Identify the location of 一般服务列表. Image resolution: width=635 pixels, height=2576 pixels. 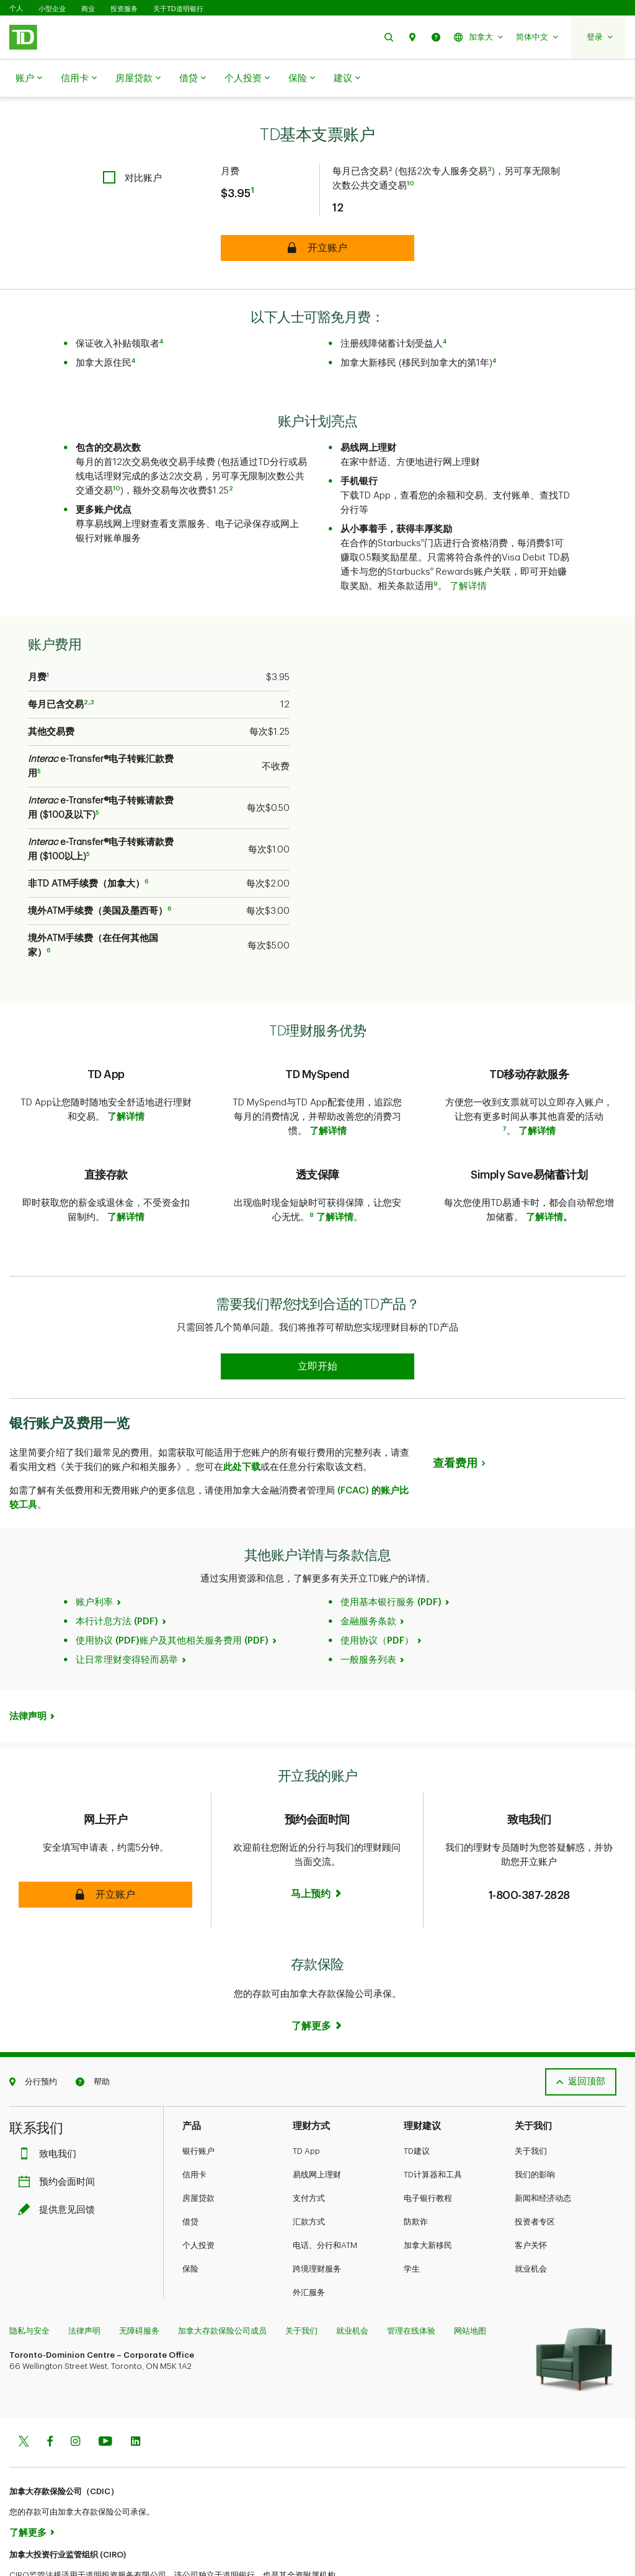
(368, 1614).